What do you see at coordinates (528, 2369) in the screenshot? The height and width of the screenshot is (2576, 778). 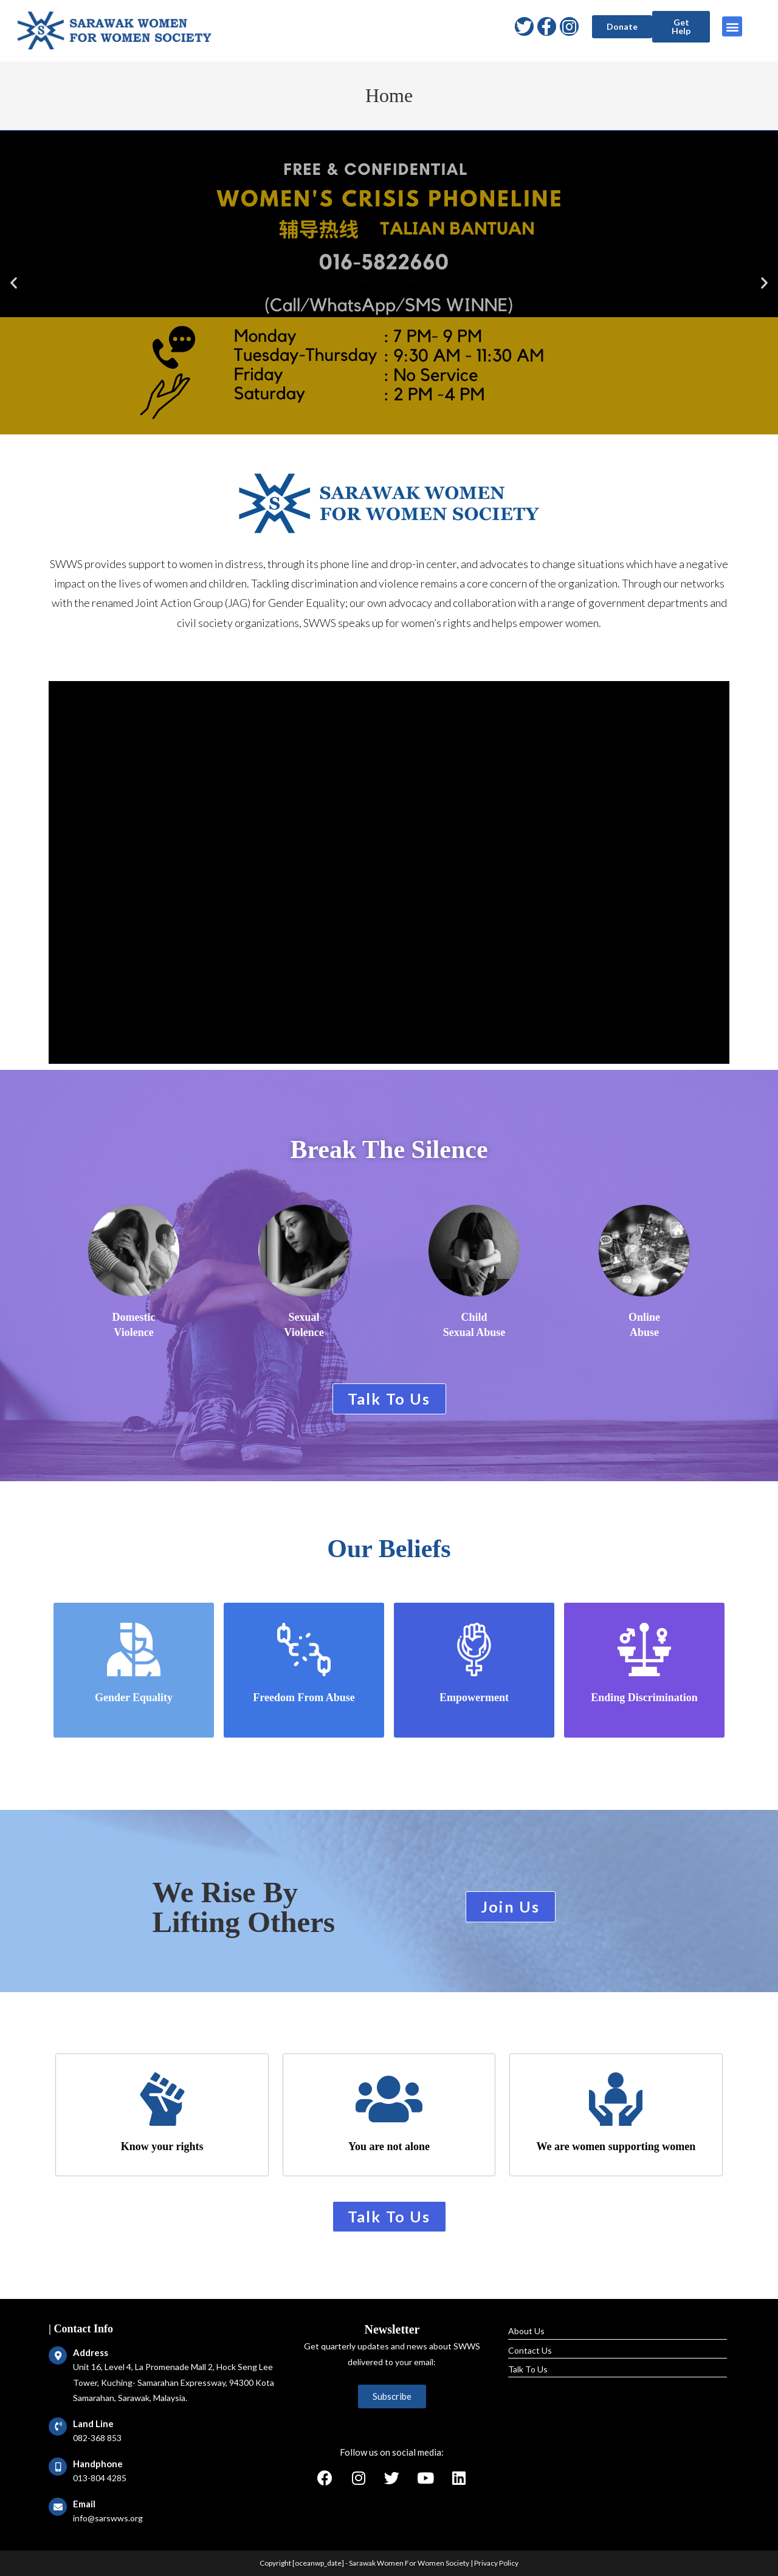 I see `Talk To Us` at bounding box center [528, 2369].